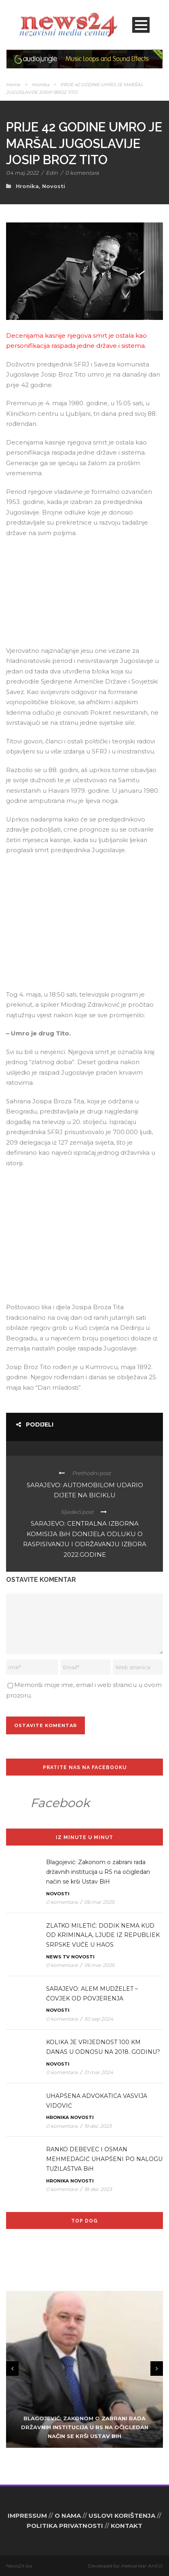 The image size is (169, 2576). Describe the element at coordinates (40, 84) in the screenshot. I see `Hronika` at that location.